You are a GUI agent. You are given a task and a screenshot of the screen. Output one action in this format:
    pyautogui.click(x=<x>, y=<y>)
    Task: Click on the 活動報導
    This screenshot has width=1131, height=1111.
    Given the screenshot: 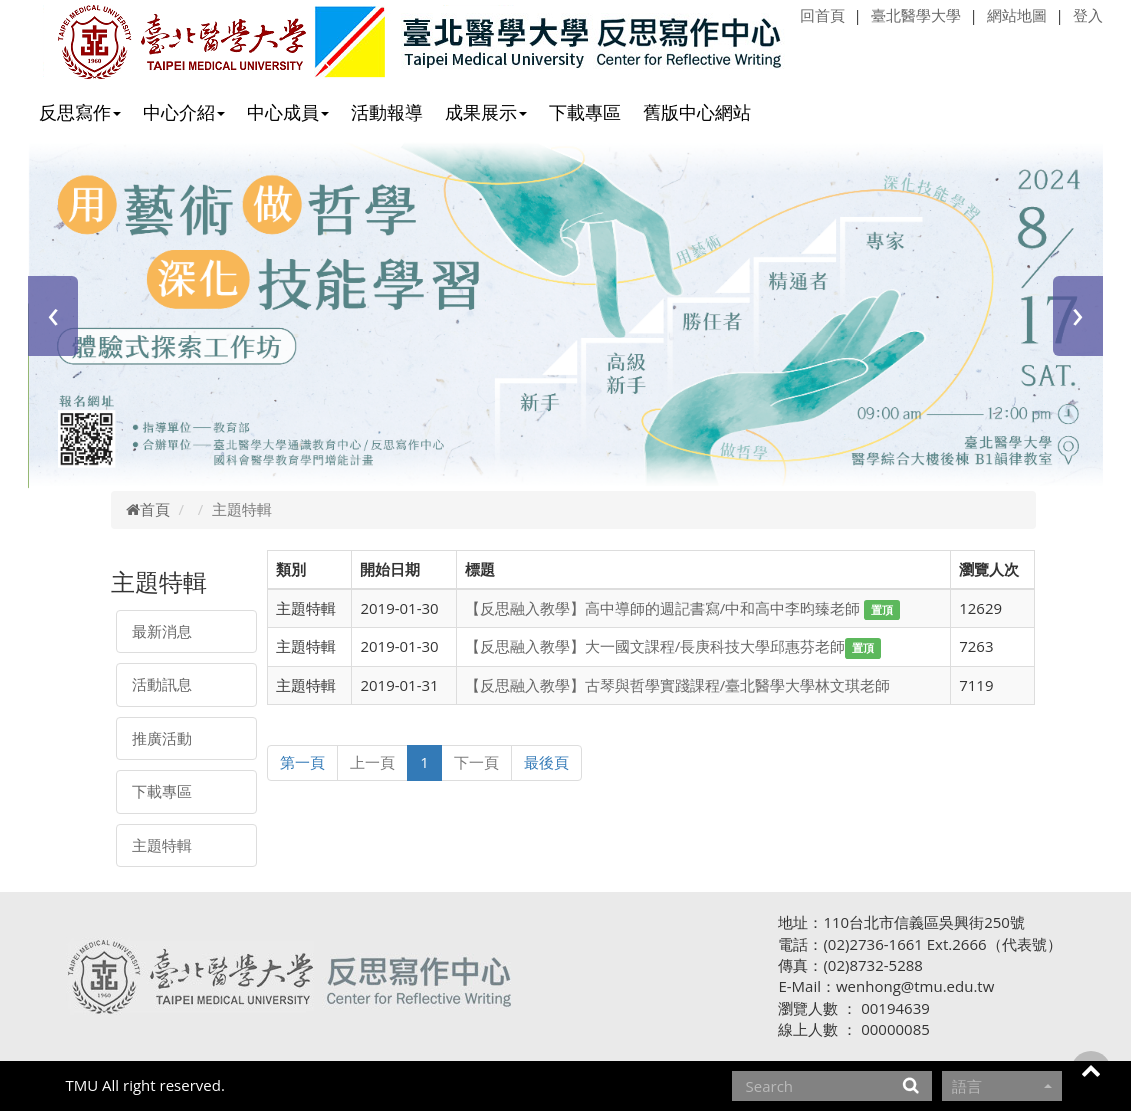 What is the action you would take?
    pyautogui.click(x=387, y=112)
    